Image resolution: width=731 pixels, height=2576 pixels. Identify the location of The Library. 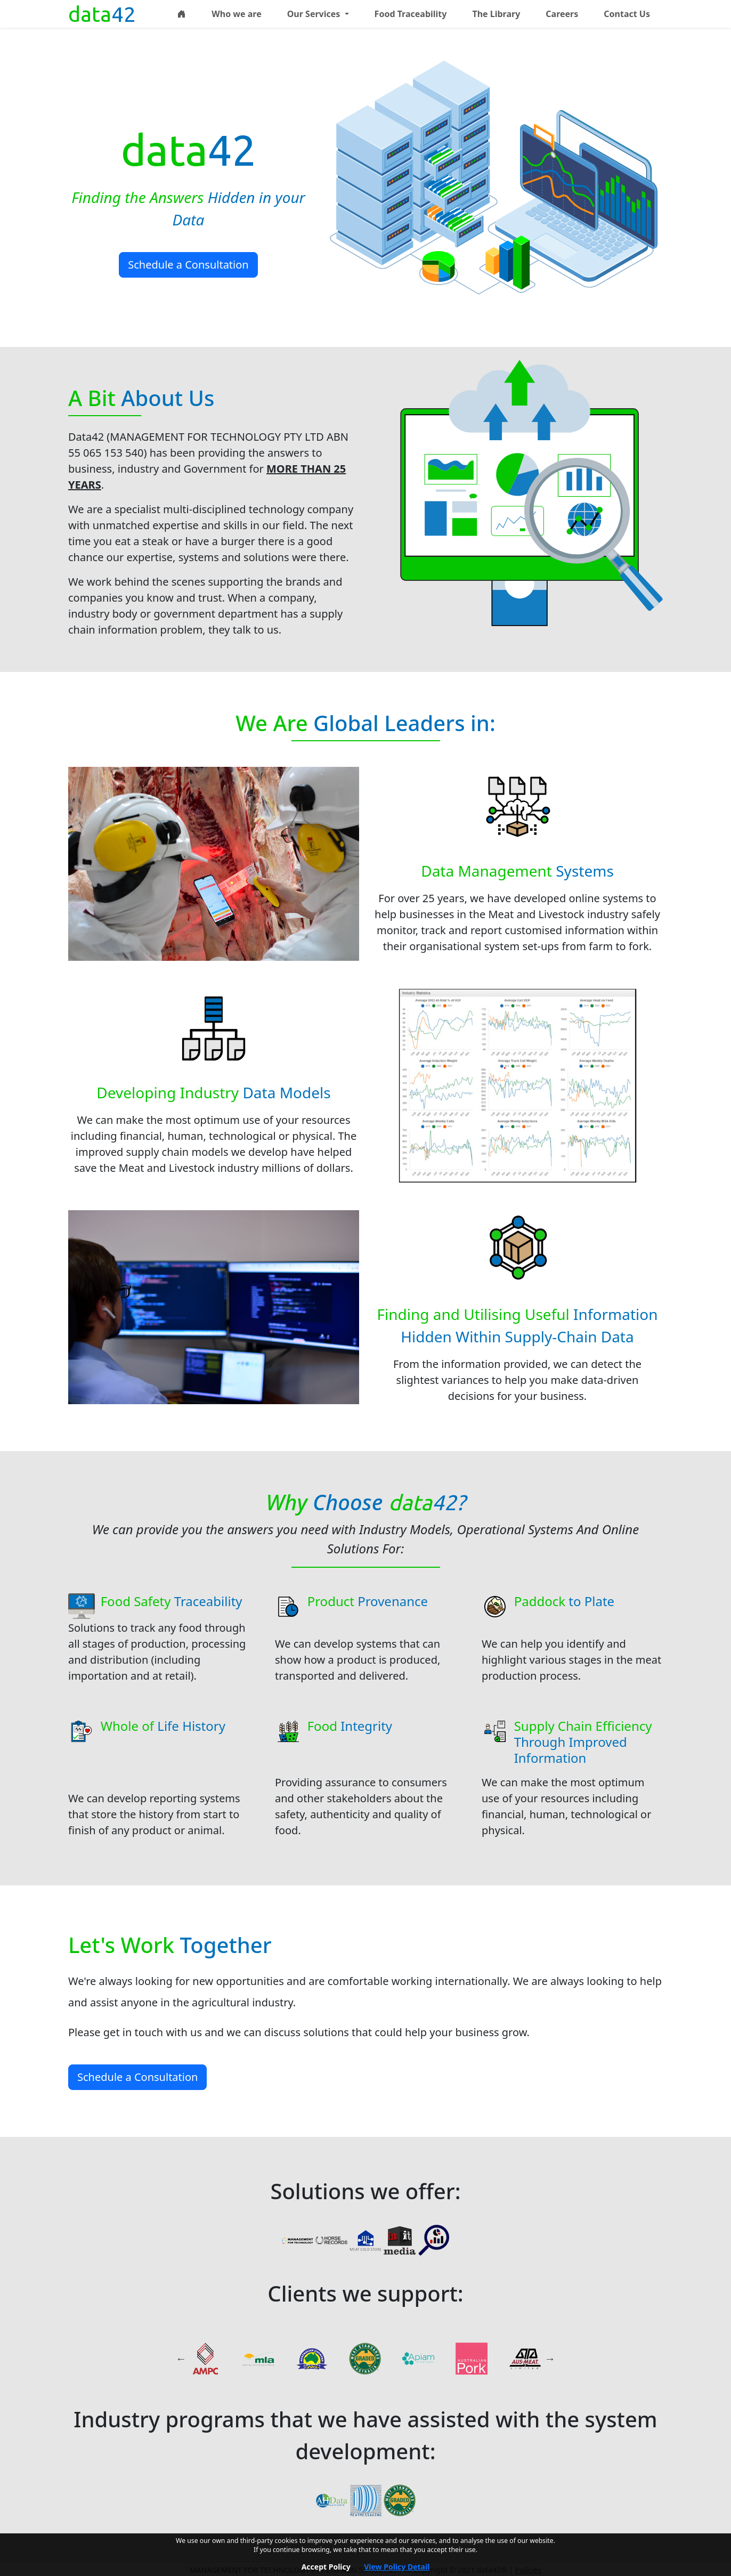
(496, 14).